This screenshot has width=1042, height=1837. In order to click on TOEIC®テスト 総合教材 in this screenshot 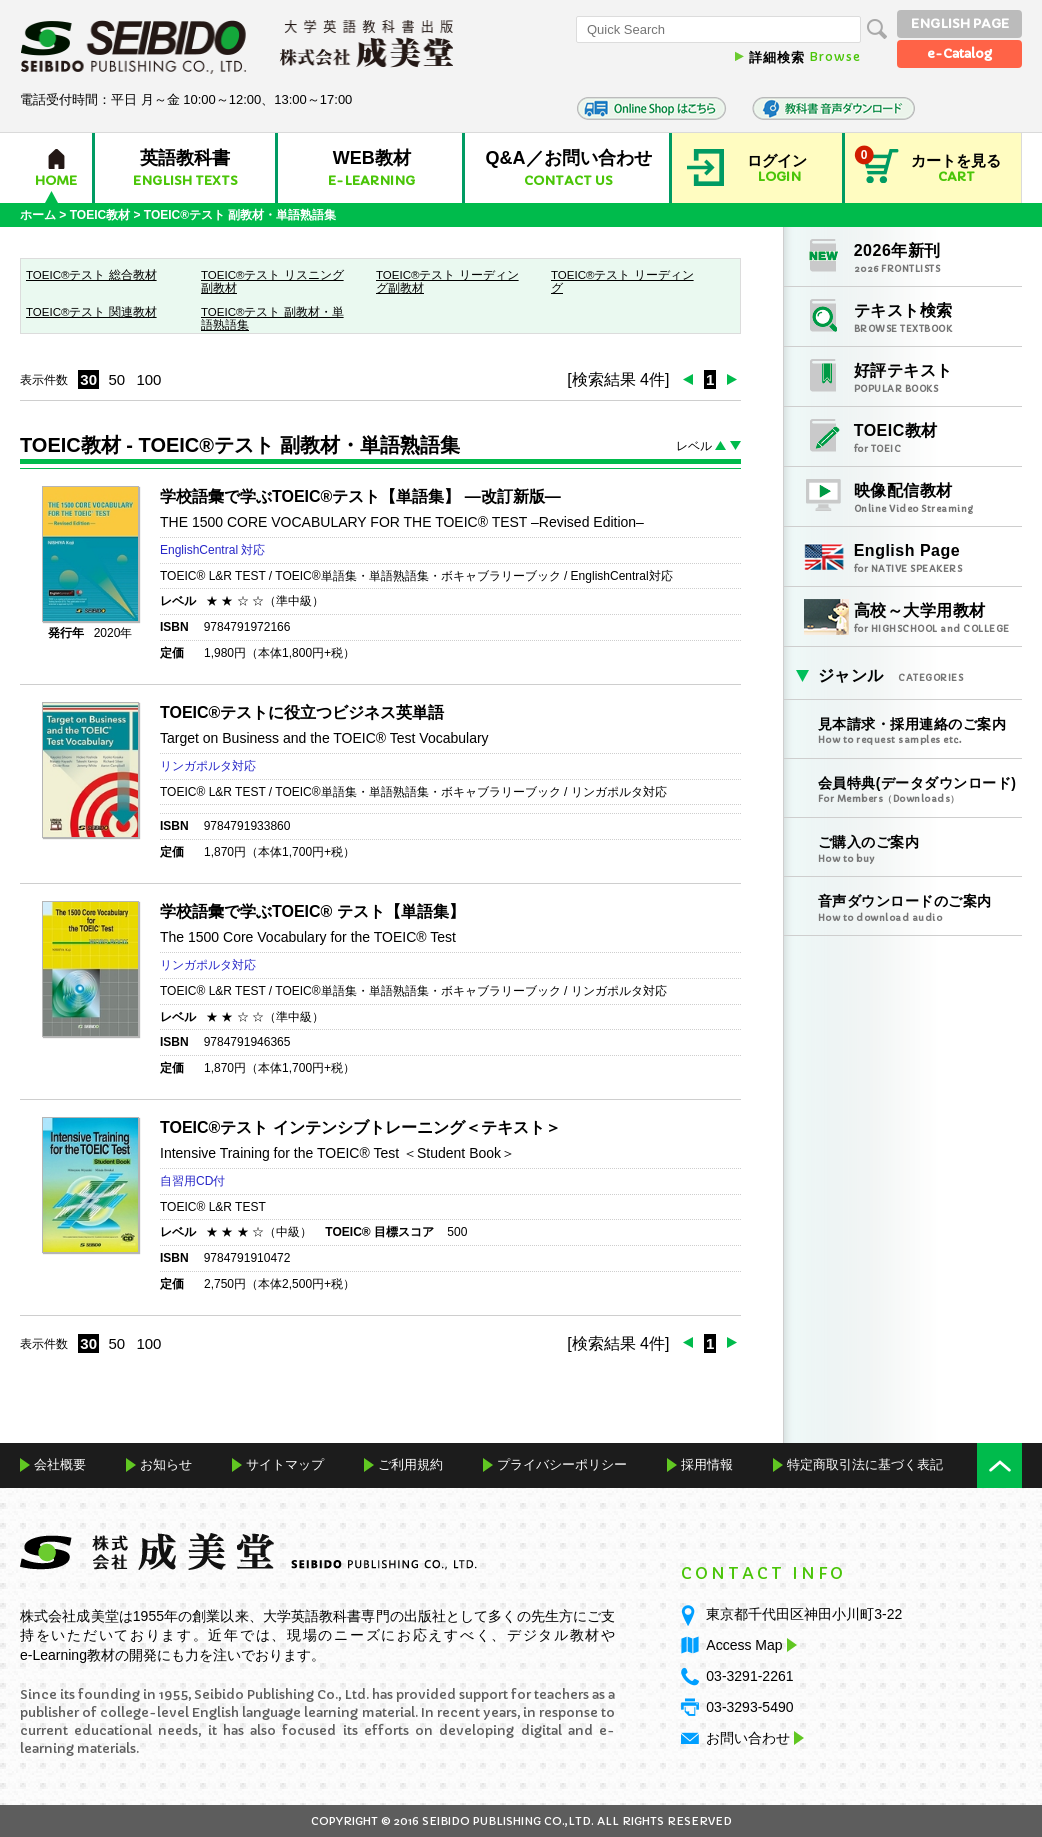, I will do `click(91, 275)`.